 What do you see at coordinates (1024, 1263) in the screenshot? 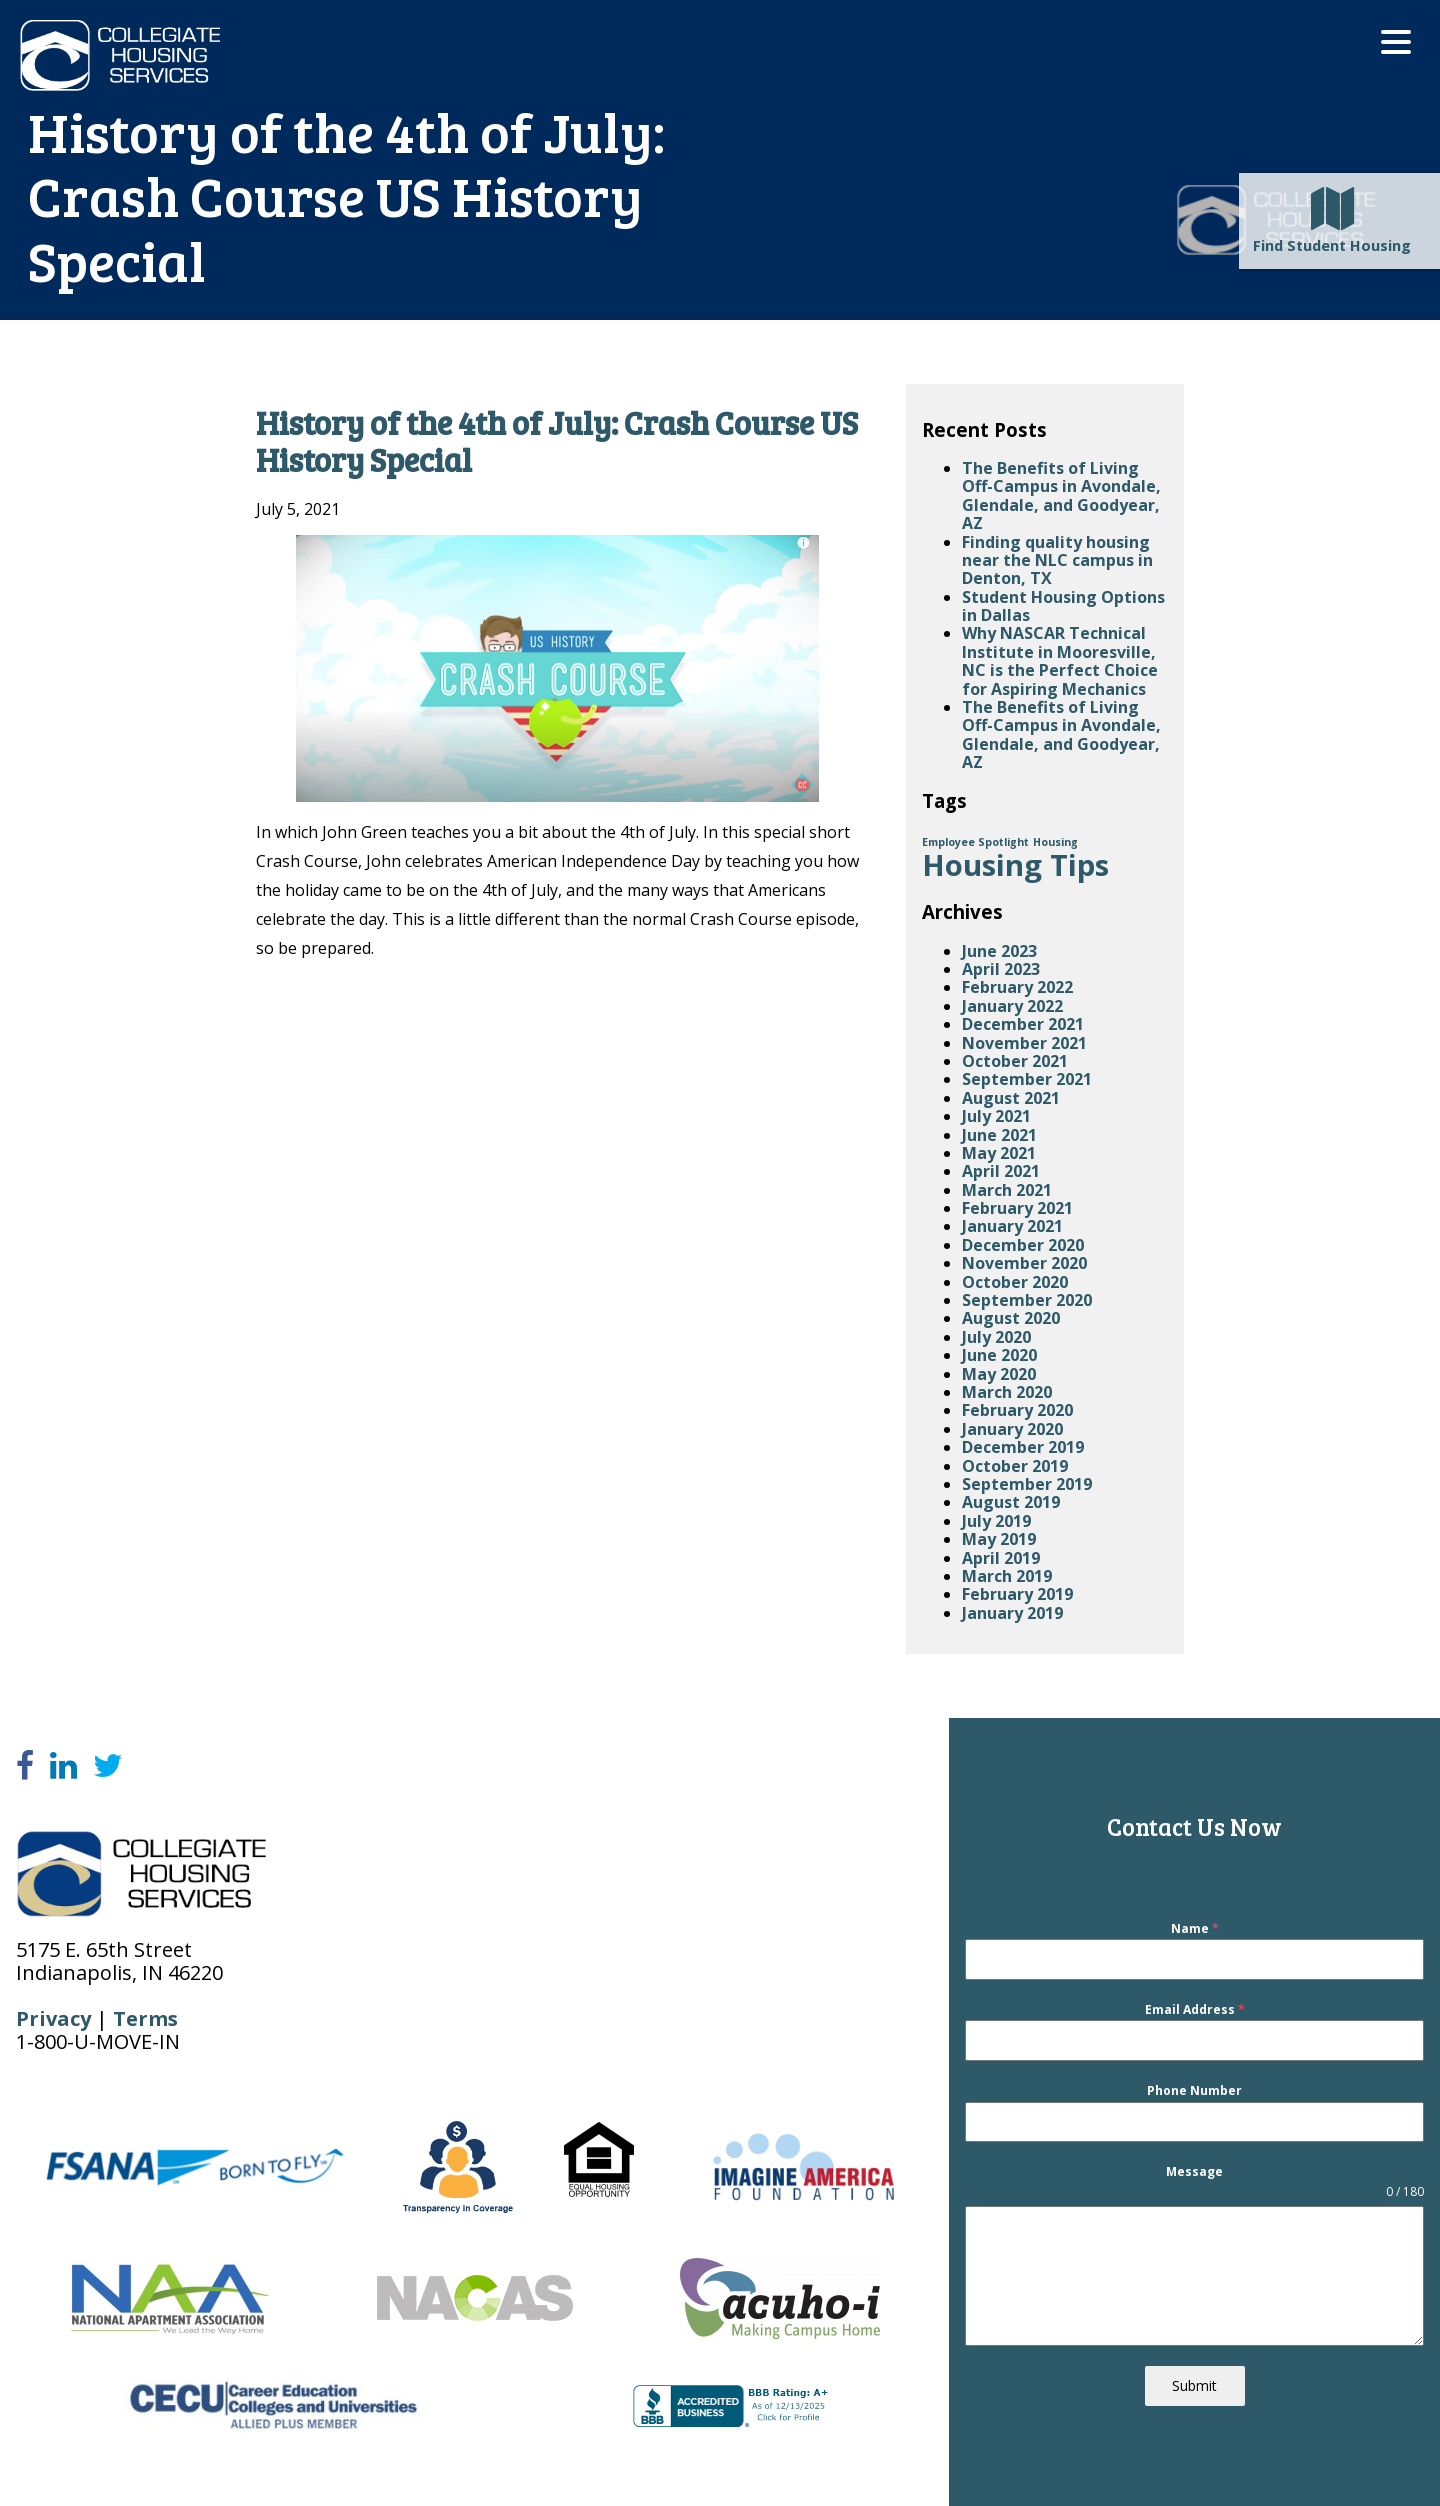
I see `November 2020` at bounding box center [1024, 1263].